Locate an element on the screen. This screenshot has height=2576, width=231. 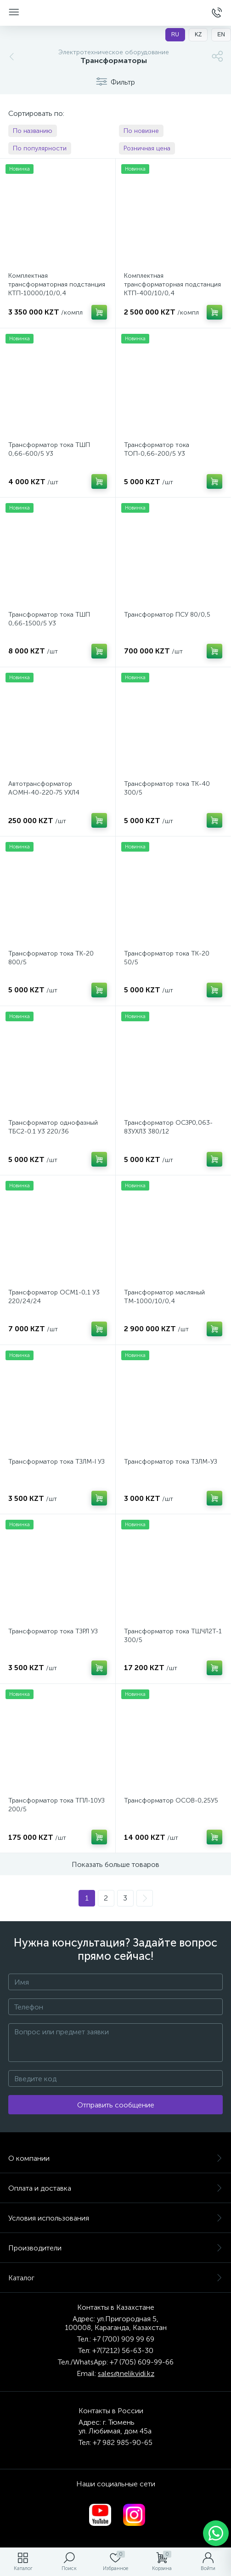
Автотрансформатор АОМН-40-220-75 УХЛ4 is located at coordinates (43, 788).